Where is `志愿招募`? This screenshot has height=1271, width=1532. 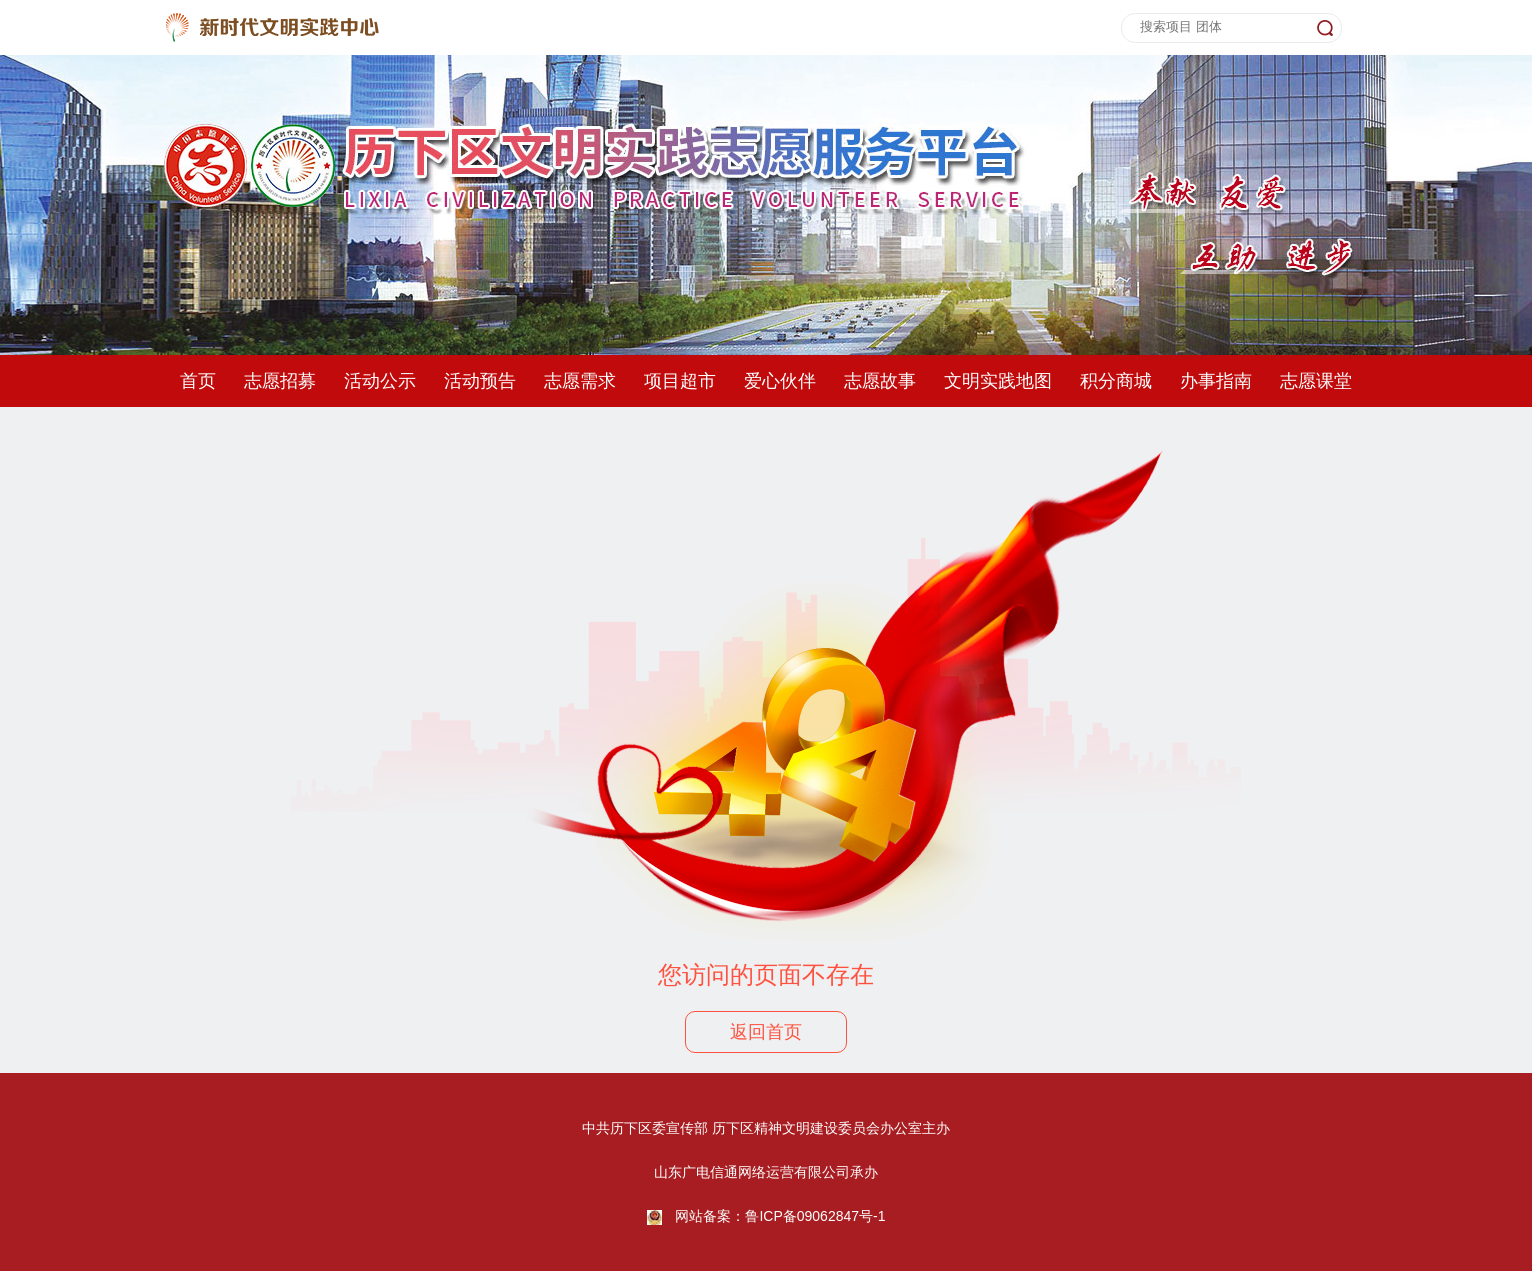 志愿招募 is located at coordinates (280, 381).